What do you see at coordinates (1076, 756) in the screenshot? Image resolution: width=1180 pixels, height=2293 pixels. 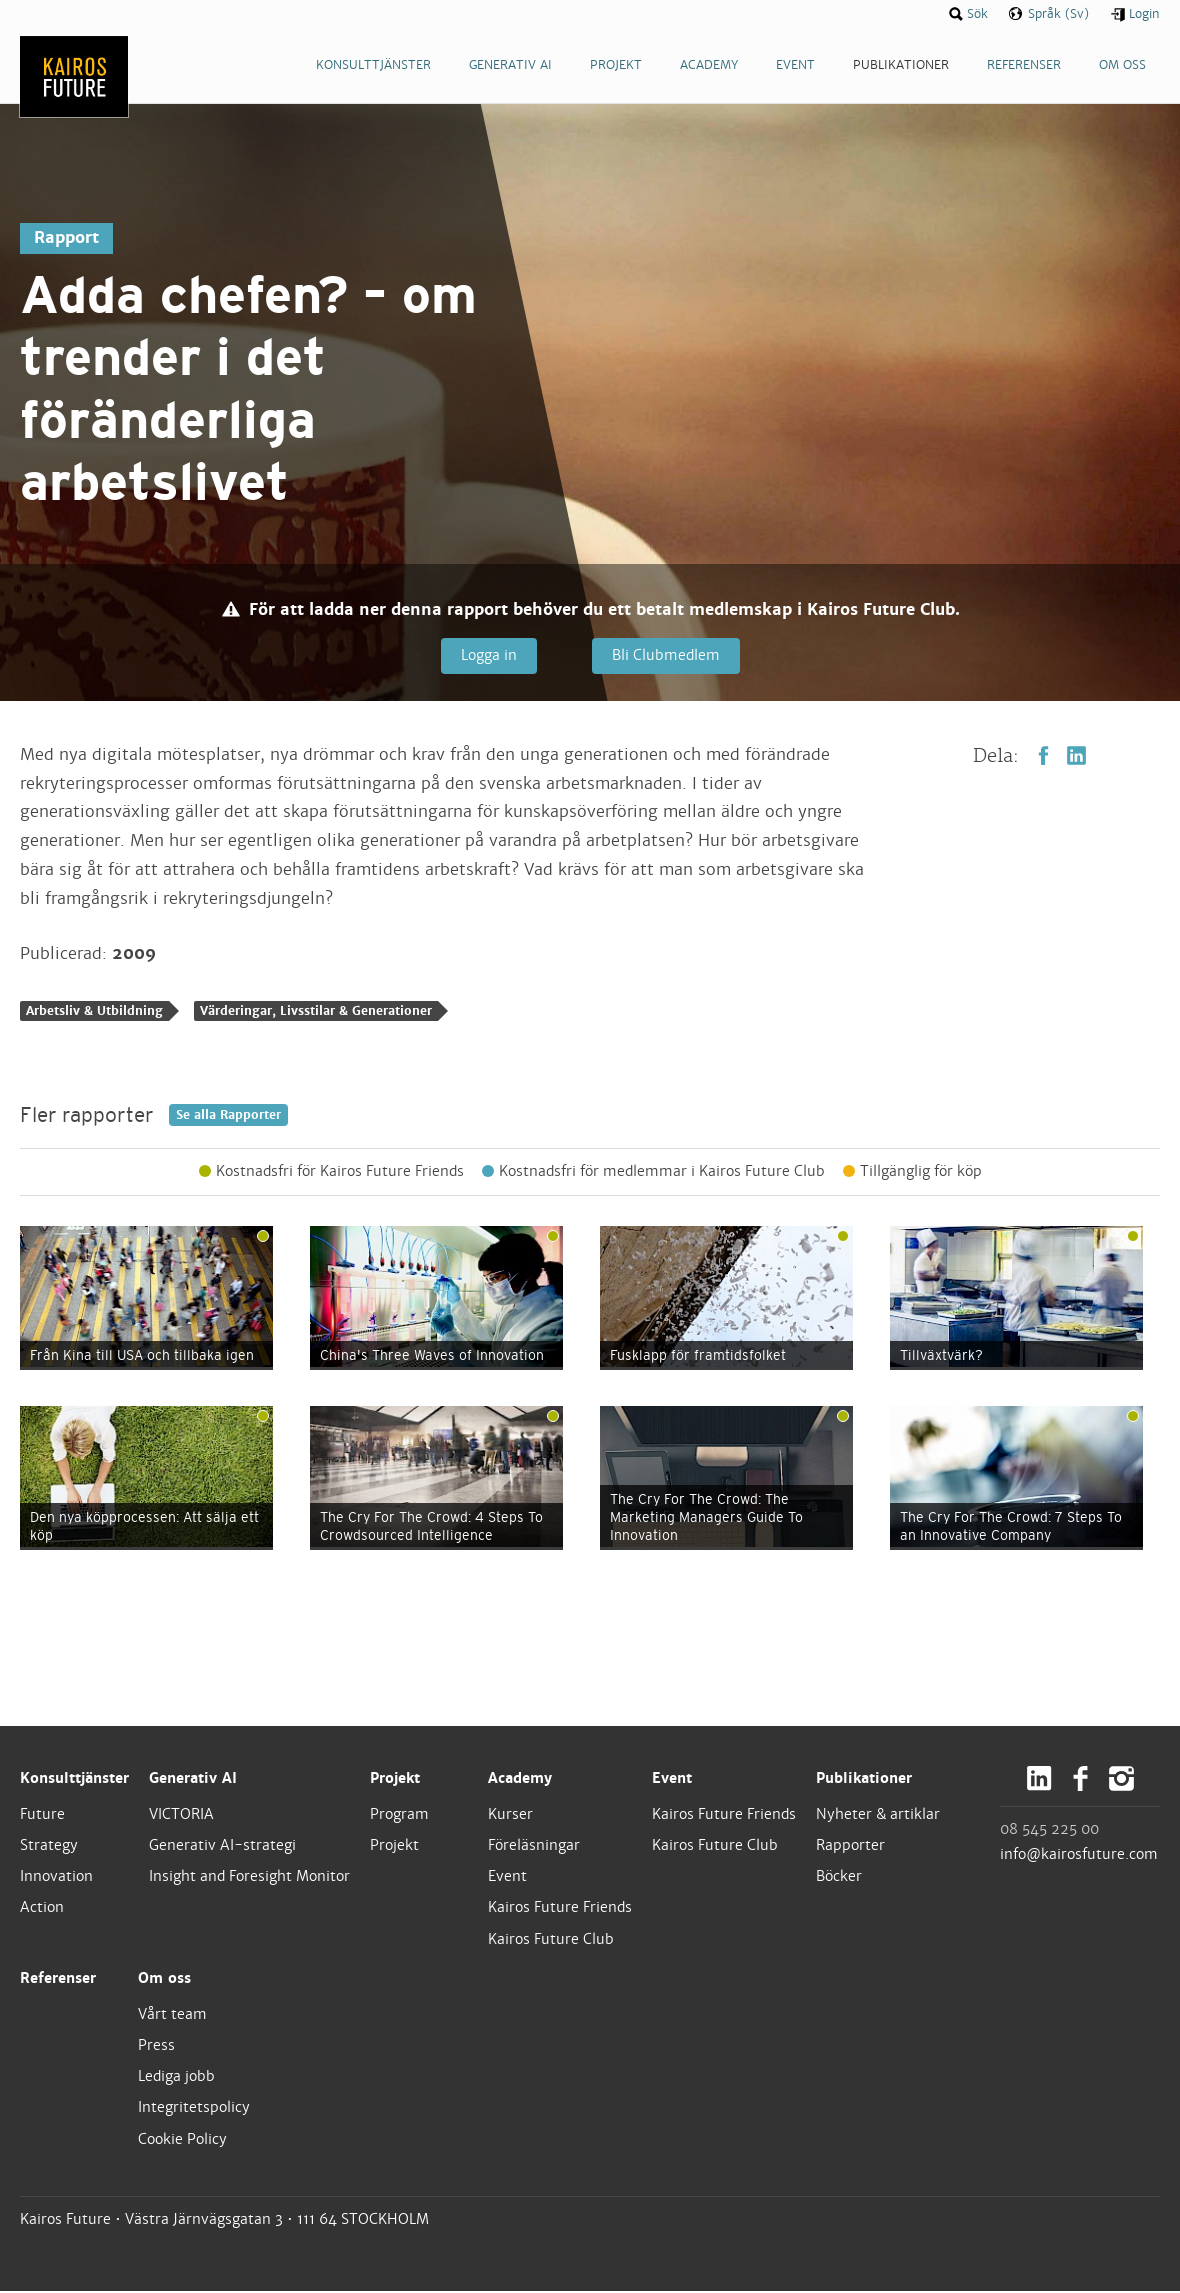 I see `LinkedIn` at bounding box center [1076, 756].